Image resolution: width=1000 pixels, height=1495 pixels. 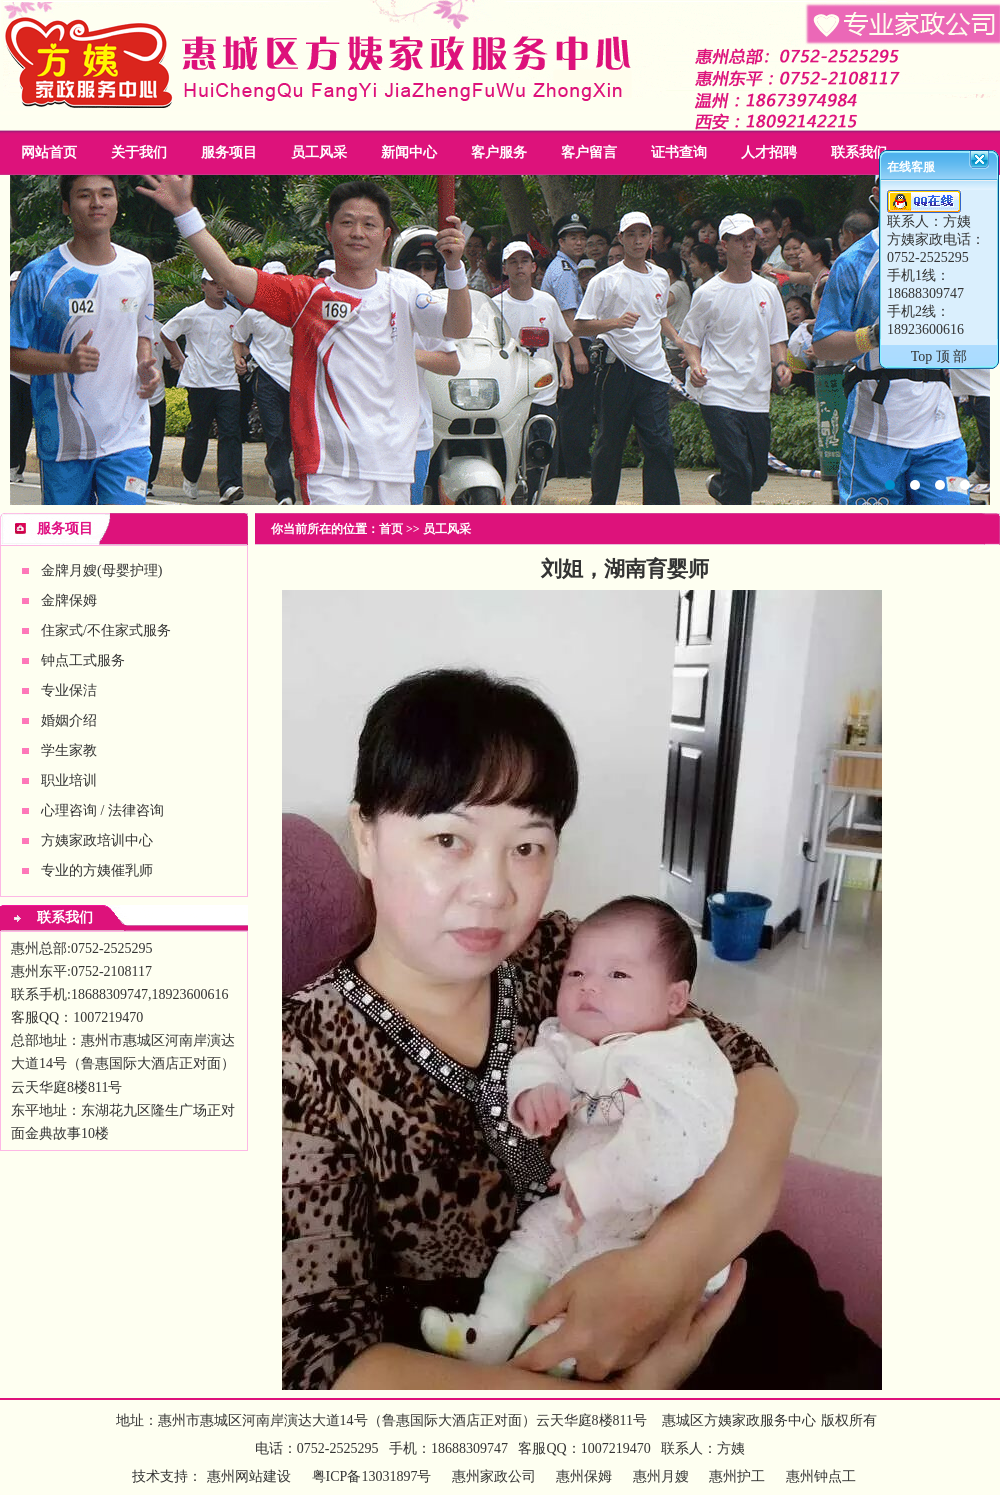 What do you see at coordinates (69, 780) in the screenshot?
I see `职业培训` at bounding box center [69, 780].